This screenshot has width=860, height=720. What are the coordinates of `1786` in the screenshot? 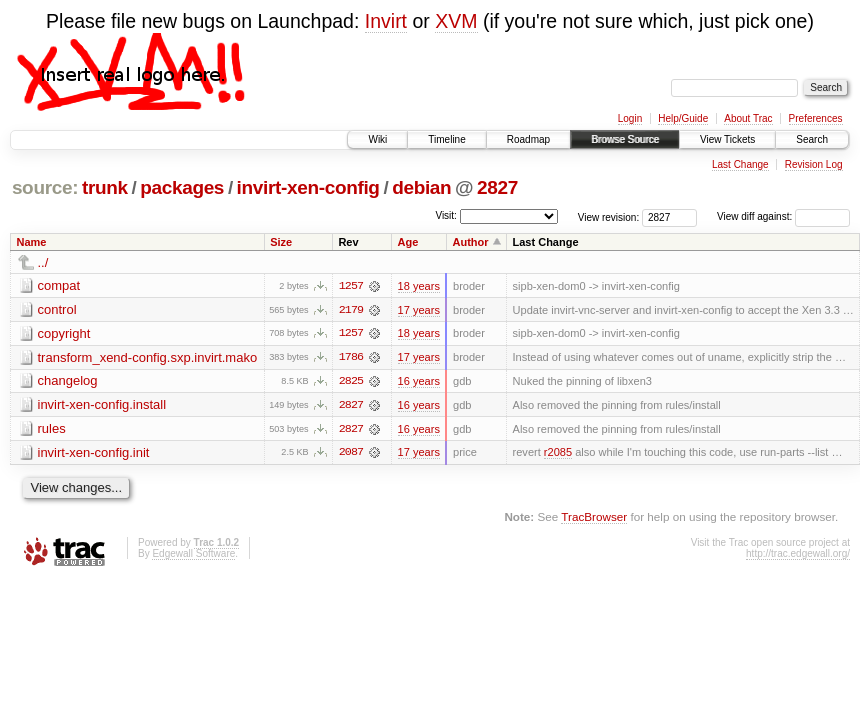 It's located at (351, 358).